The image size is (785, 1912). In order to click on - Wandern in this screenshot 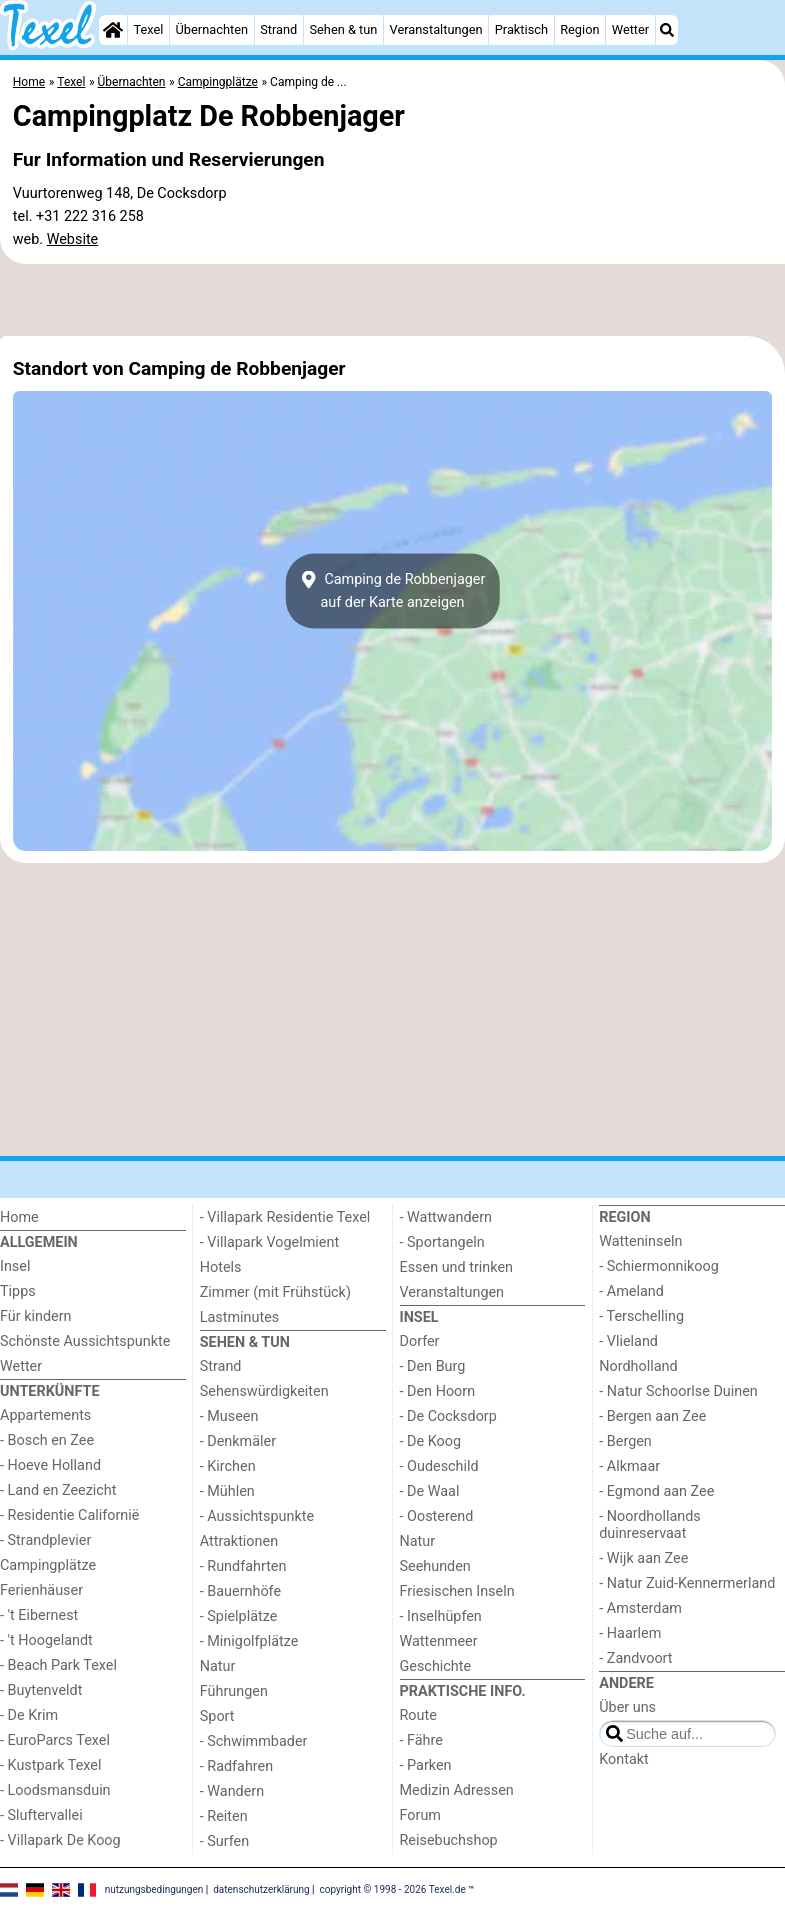, I will do `click(232, 1791)`.